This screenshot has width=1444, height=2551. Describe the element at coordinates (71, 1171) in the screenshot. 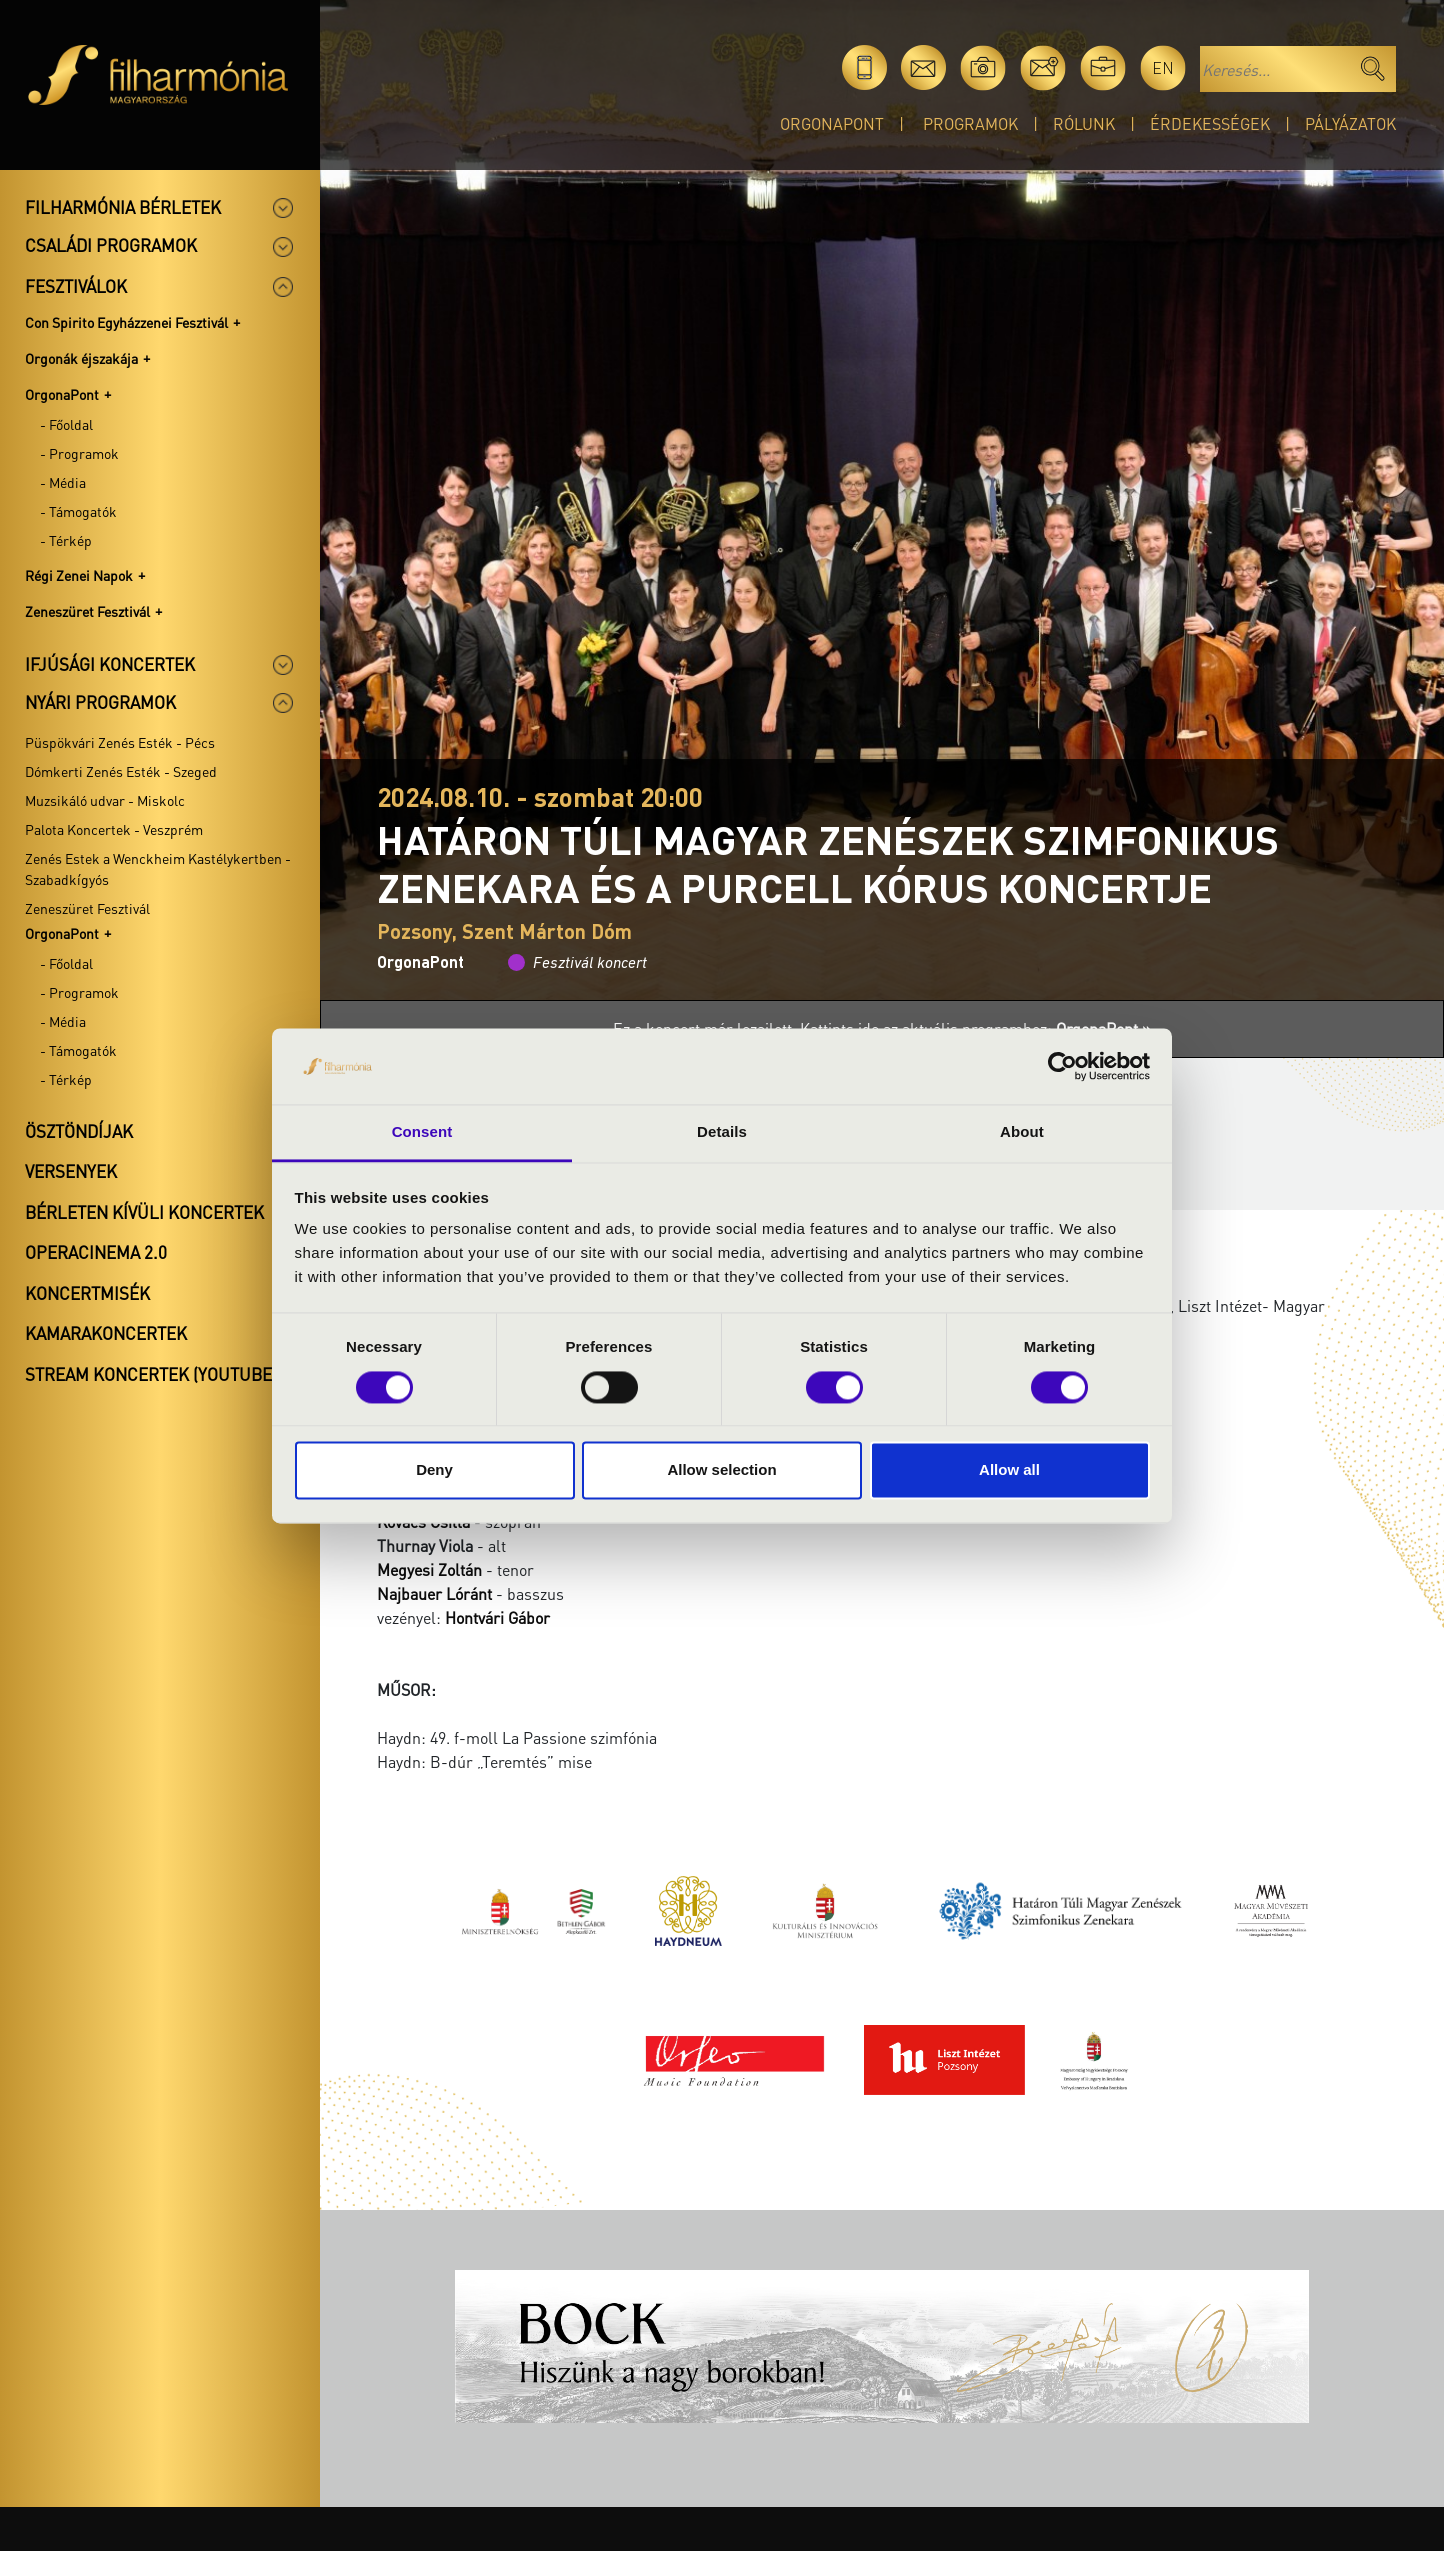

I see `Versenyek` at that location.